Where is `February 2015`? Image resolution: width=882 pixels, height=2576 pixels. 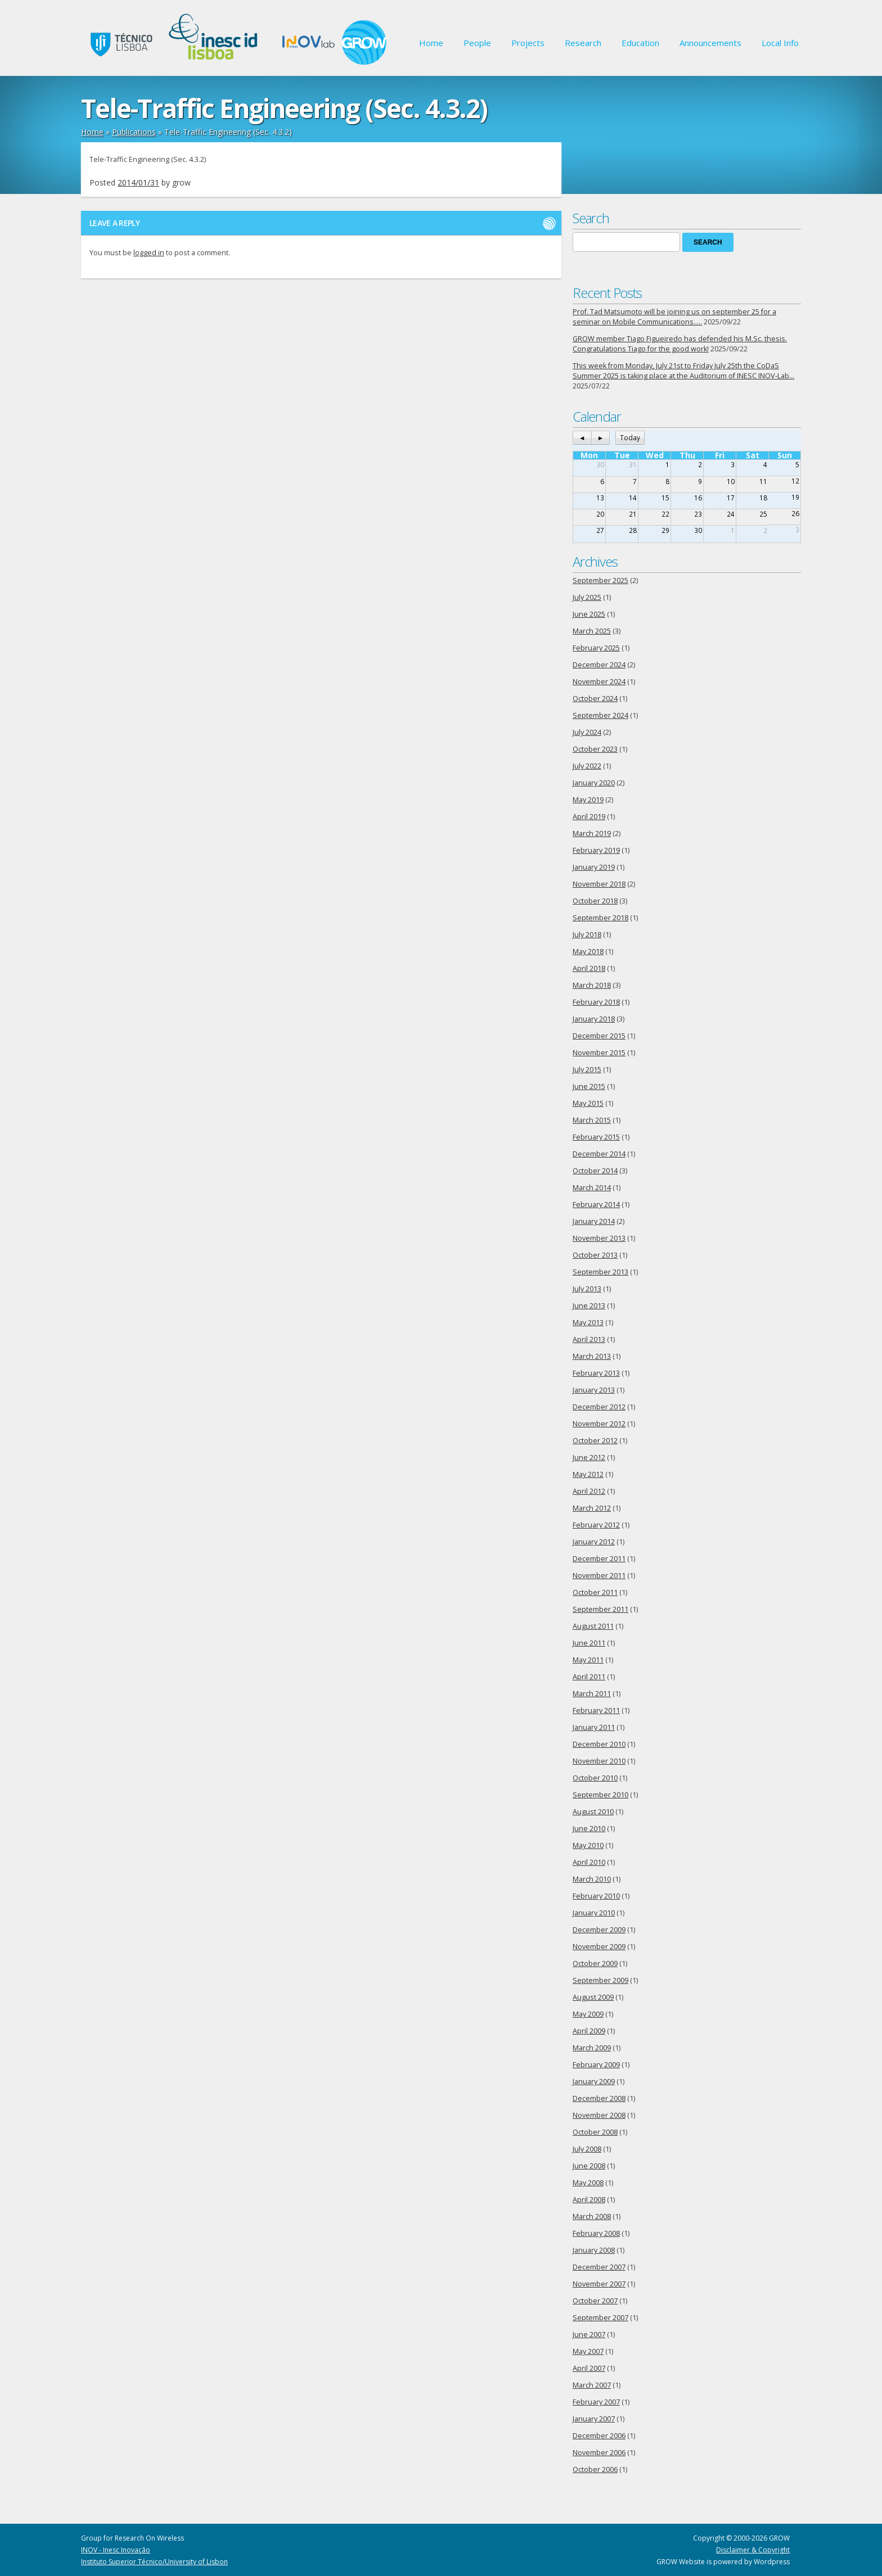
February 2015 is located at coordinates (596, 1137).